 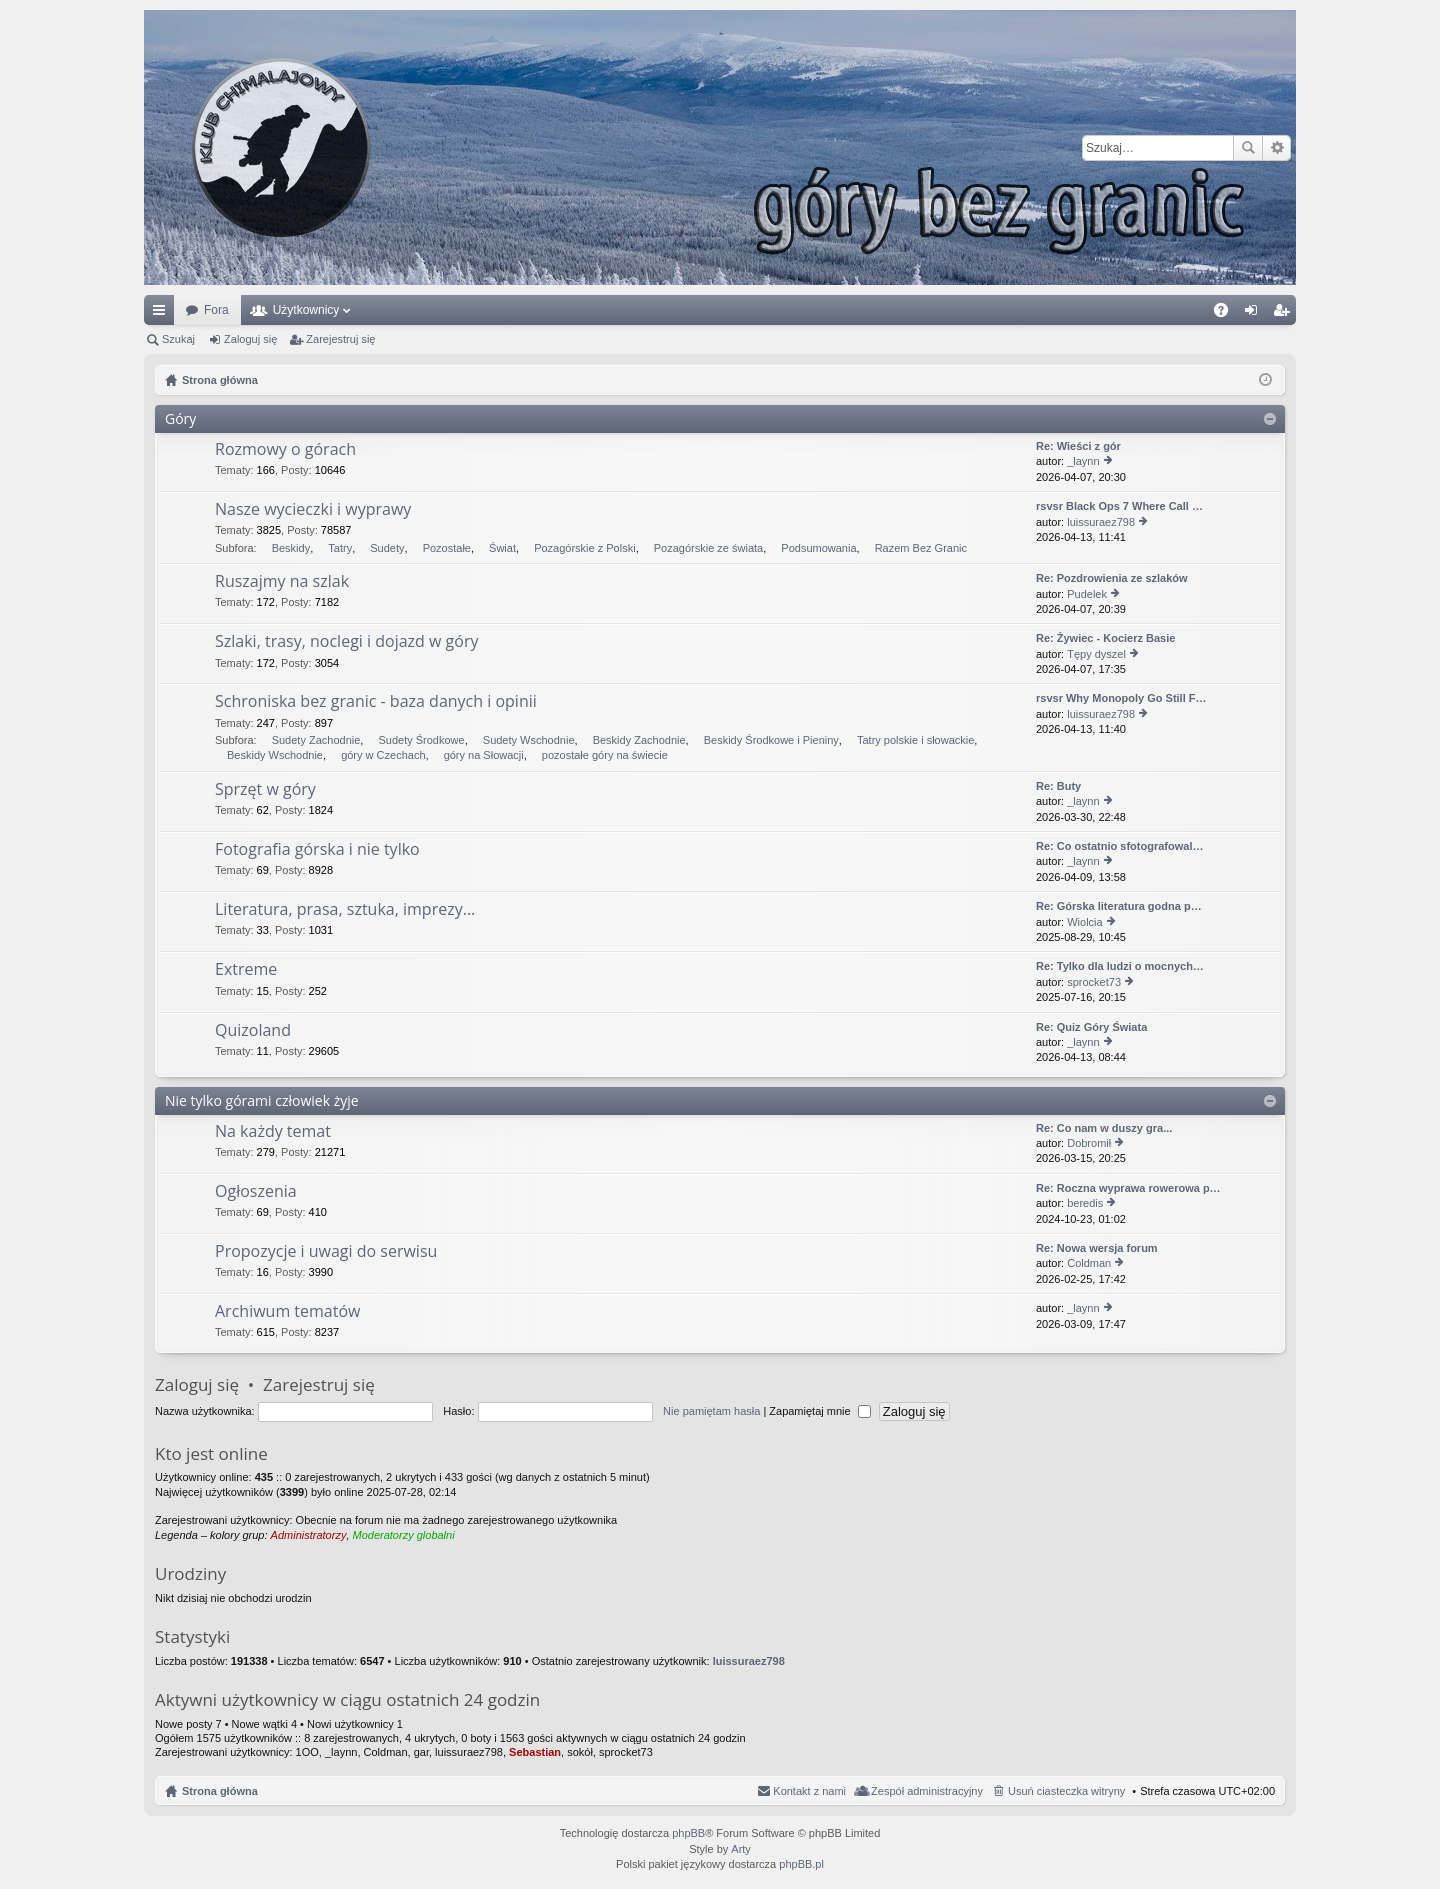 I want to click on Tatry polskie i słowackie, so click(x=915, y=740).